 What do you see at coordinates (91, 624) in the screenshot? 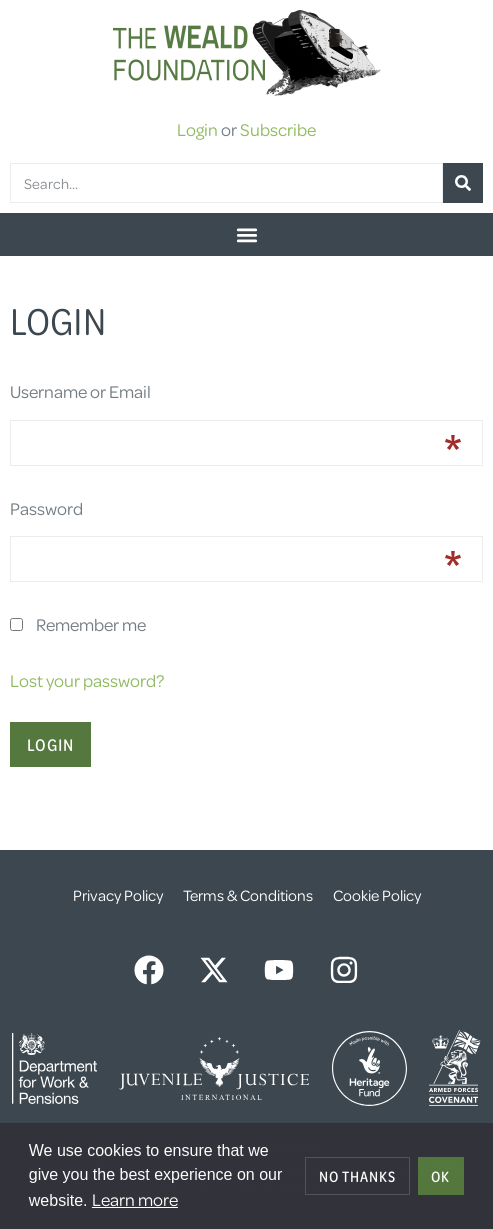
I see `Remember me` at bounding box center [91, 624].